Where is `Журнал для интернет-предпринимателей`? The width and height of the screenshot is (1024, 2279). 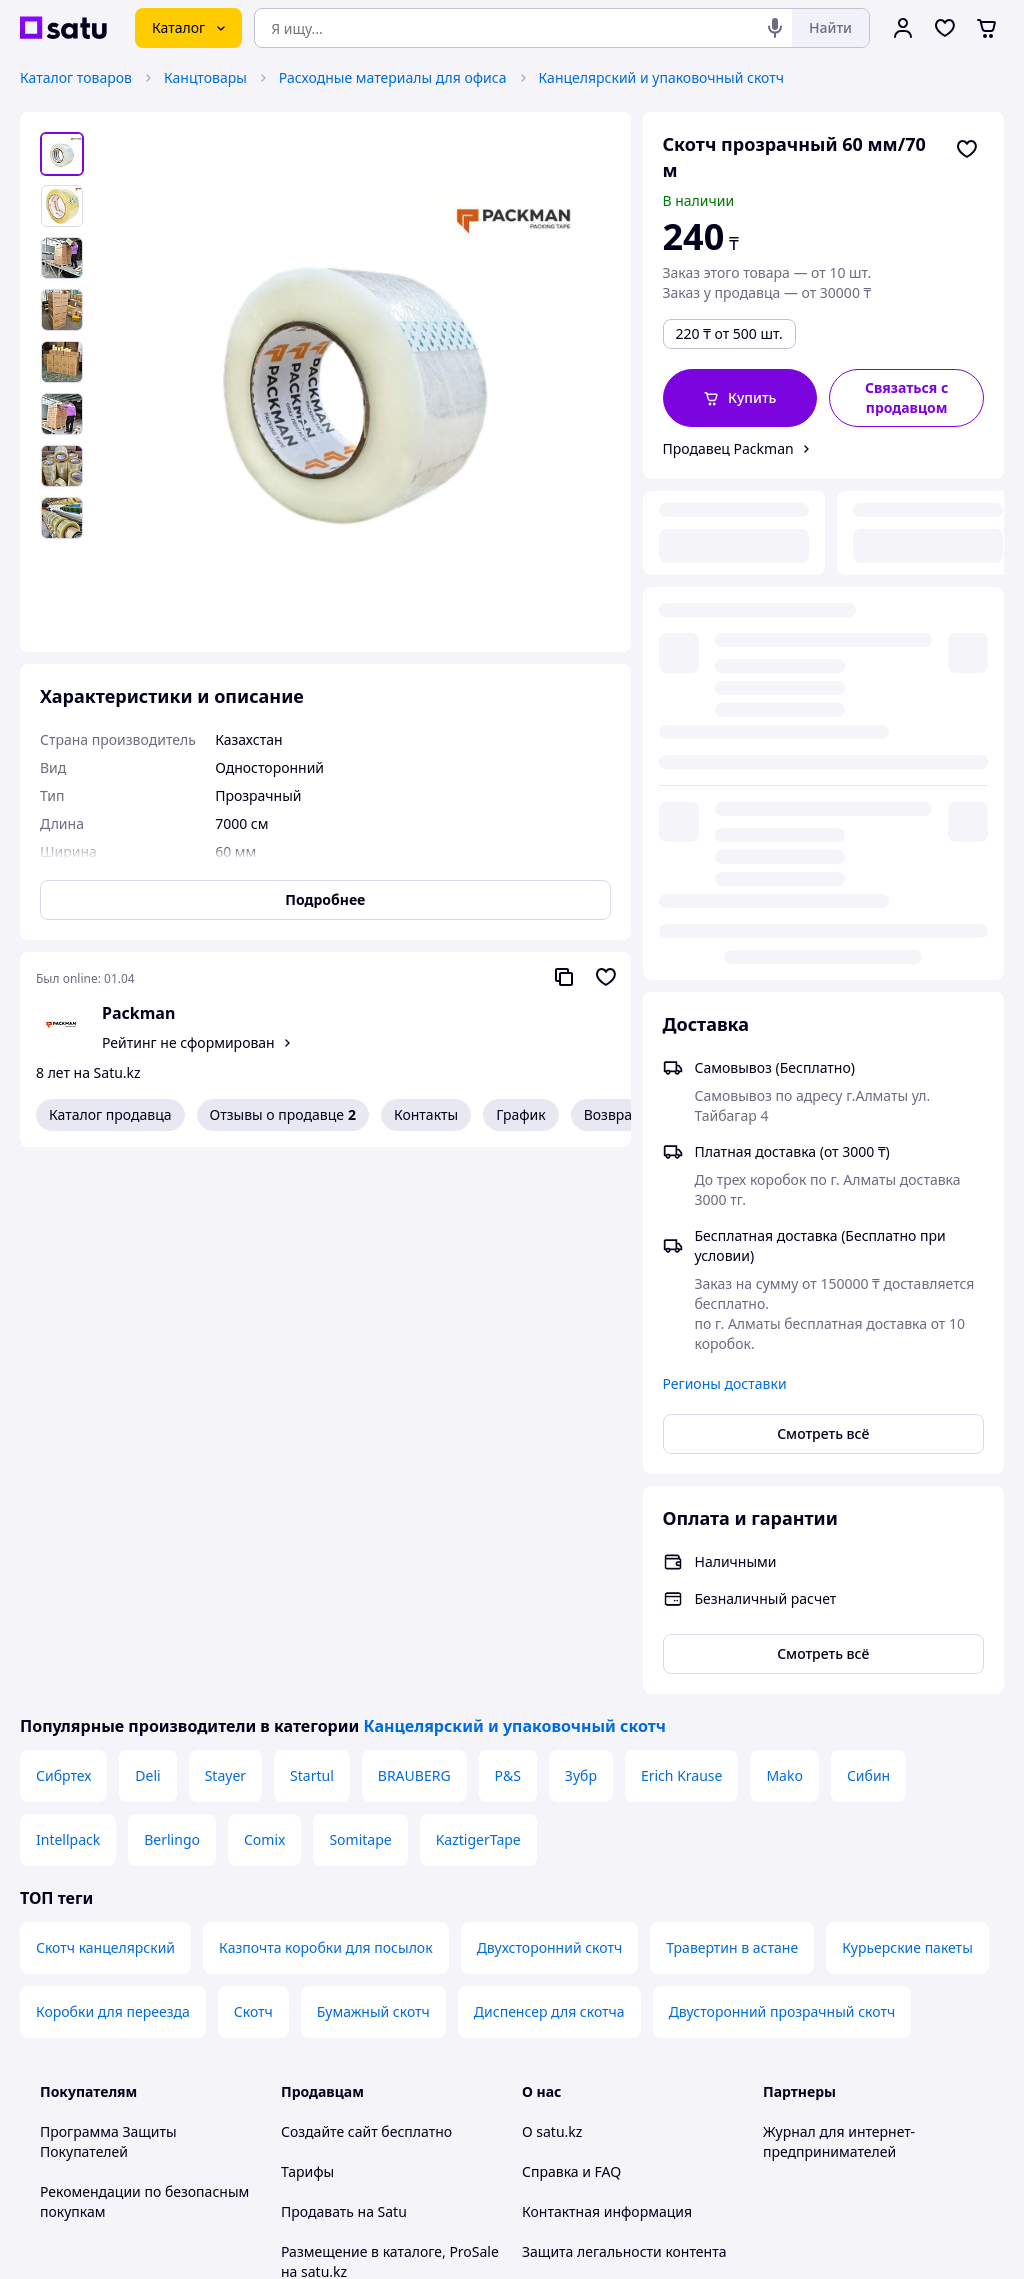 Журнал для интернет-предпринимателей is located at coordinates (839, 1640).